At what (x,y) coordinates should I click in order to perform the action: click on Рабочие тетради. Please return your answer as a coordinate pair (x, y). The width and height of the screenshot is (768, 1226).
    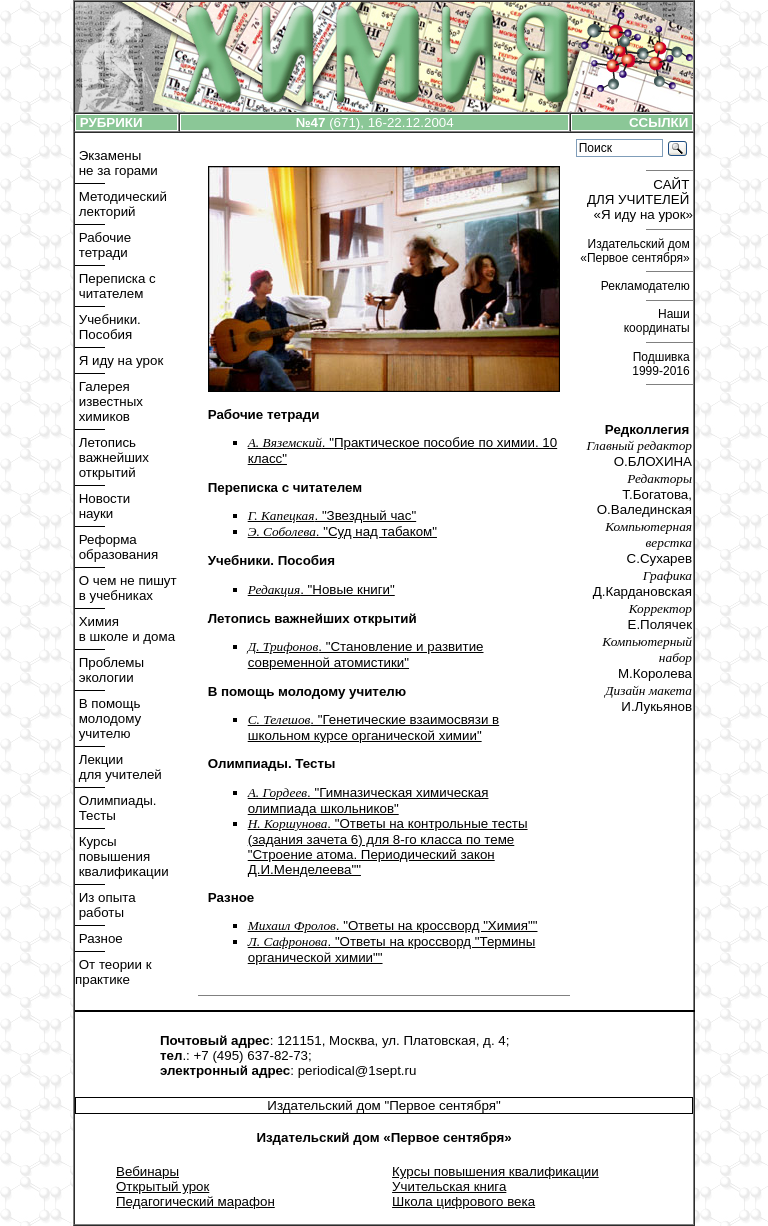
    Looking at the image, I should click on (103, 245).